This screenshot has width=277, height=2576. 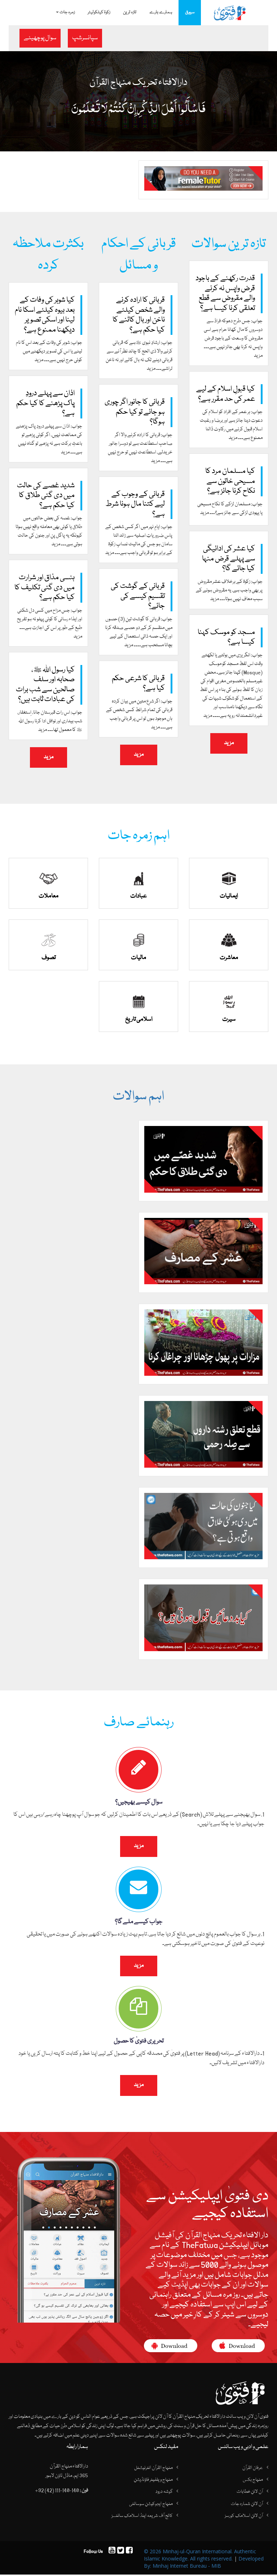 I want to click on تصوف, so click(x=48, y=958).